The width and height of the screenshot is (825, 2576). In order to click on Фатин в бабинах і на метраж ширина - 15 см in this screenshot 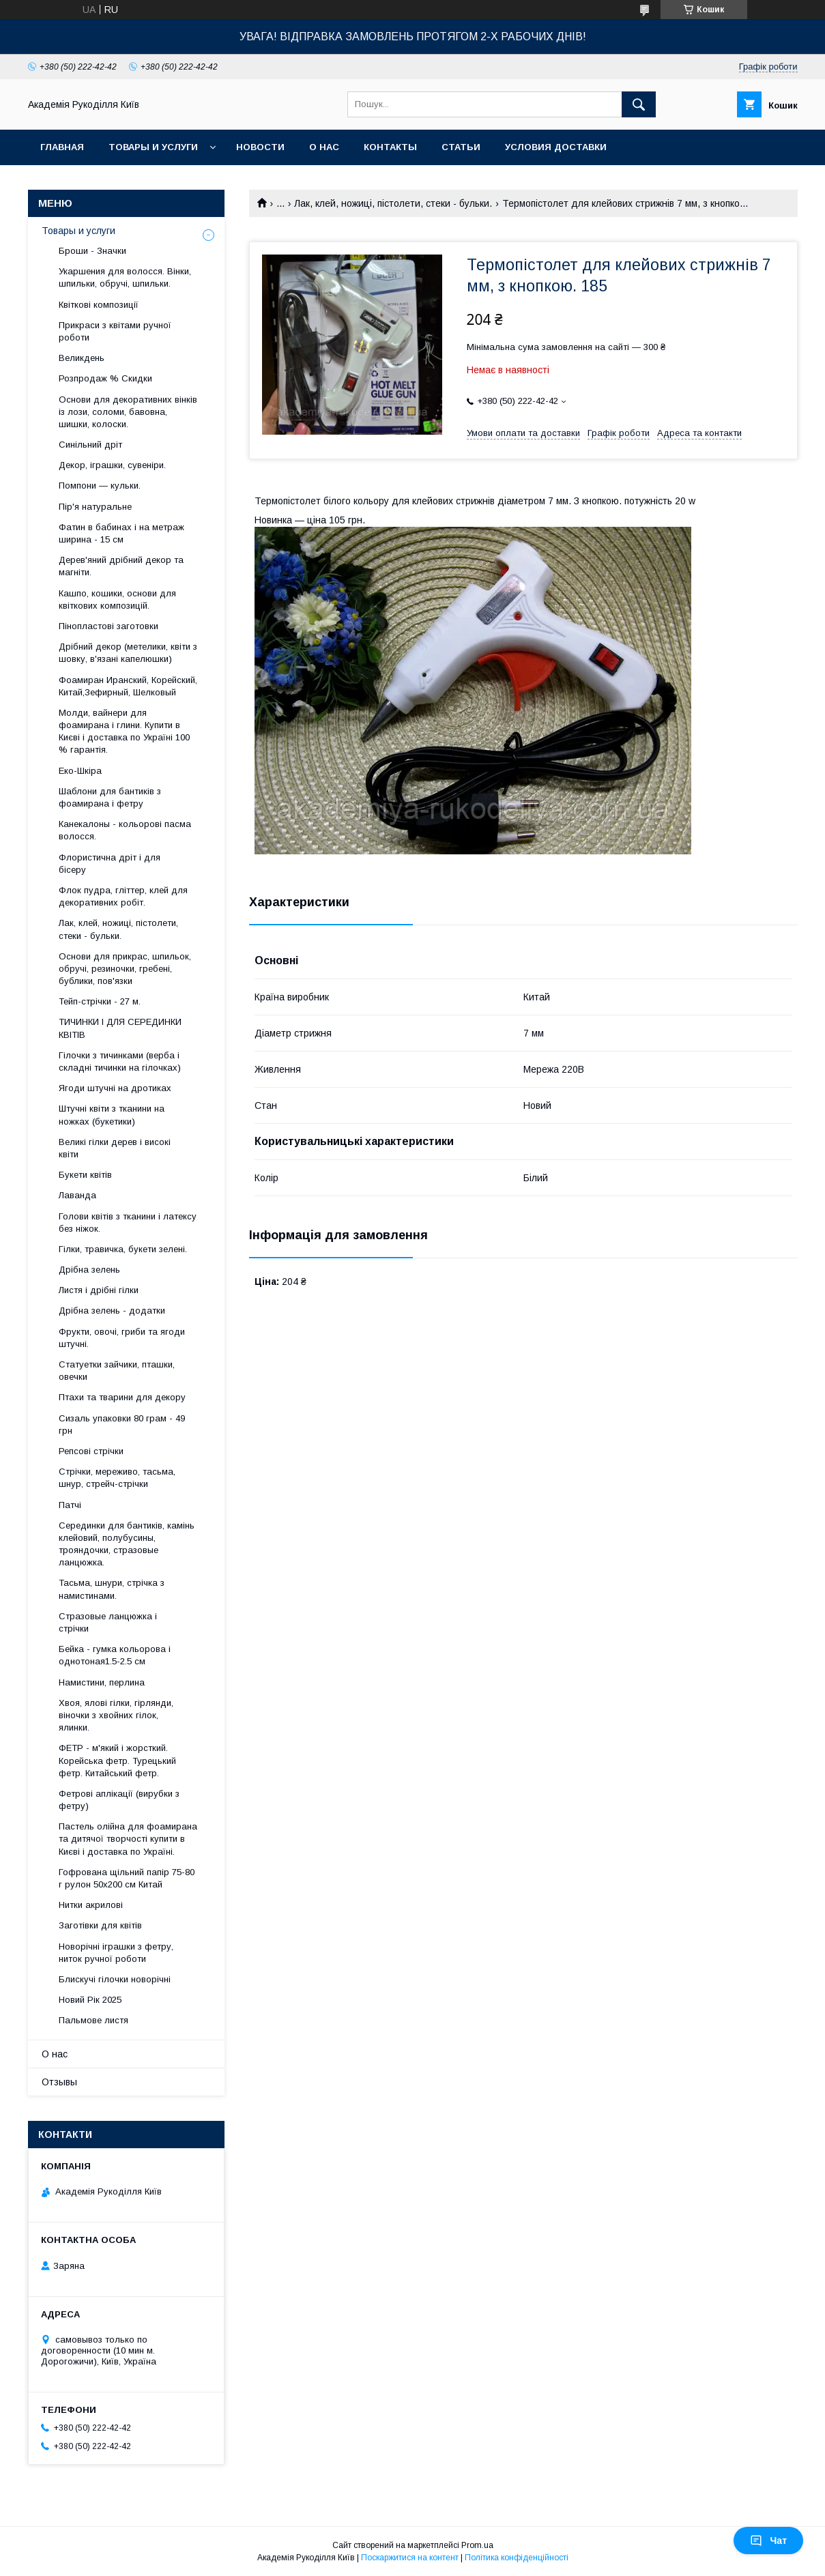, I will do `click(121, 533)`.